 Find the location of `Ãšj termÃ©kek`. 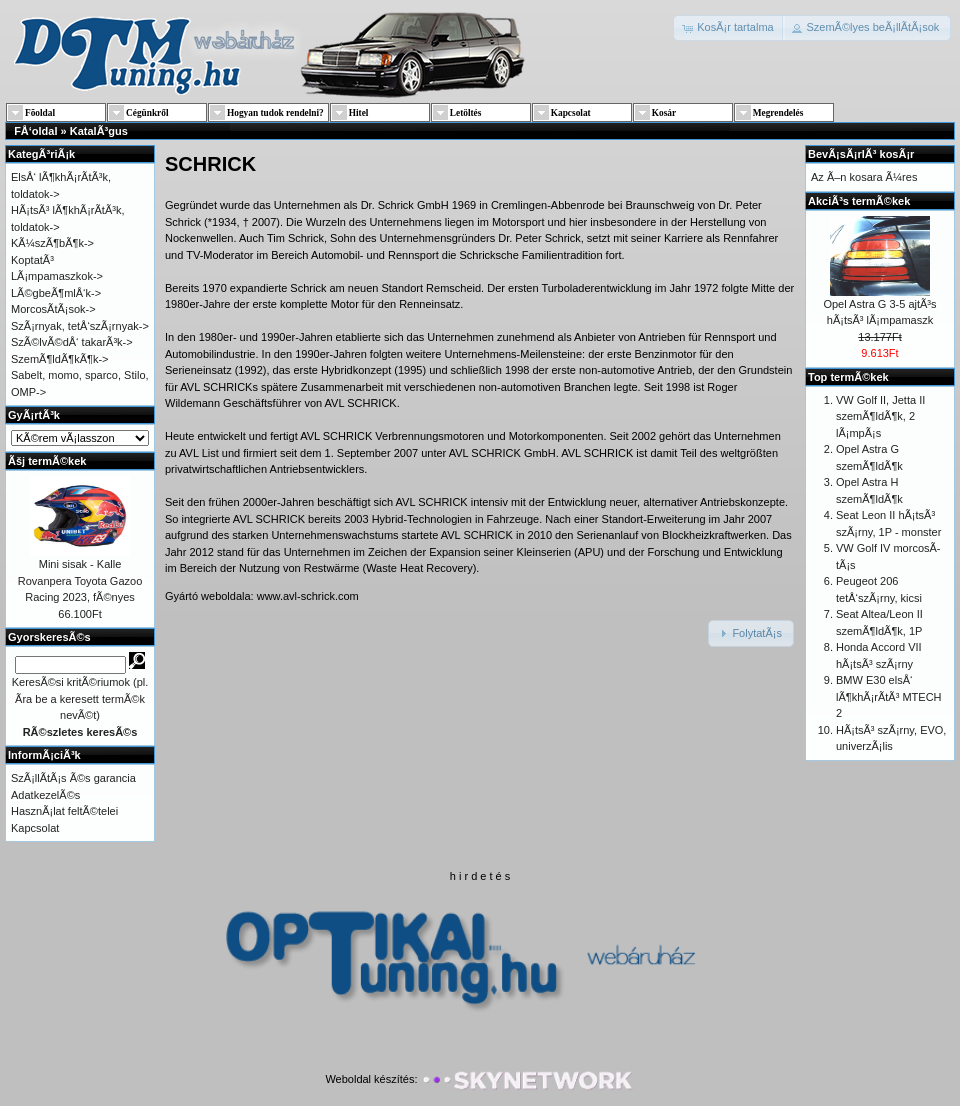

Ãšj termÃ©kek is located at coordinates (47, 461).